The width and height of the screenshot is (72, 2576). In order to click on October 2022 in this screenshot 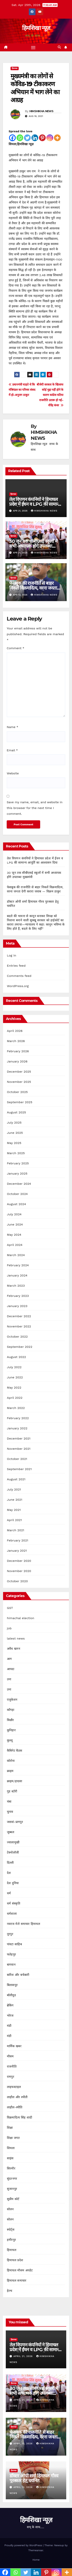, I will do `click(17, 1336)`.